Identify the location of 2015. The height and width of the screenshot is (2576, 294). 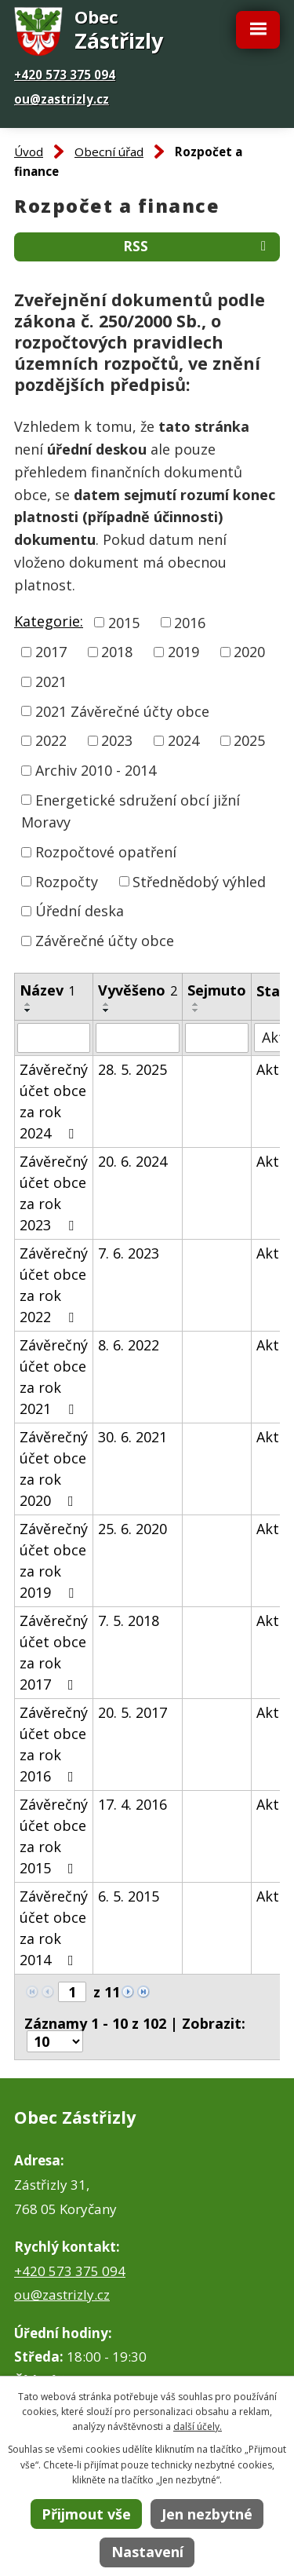
(124, 621).